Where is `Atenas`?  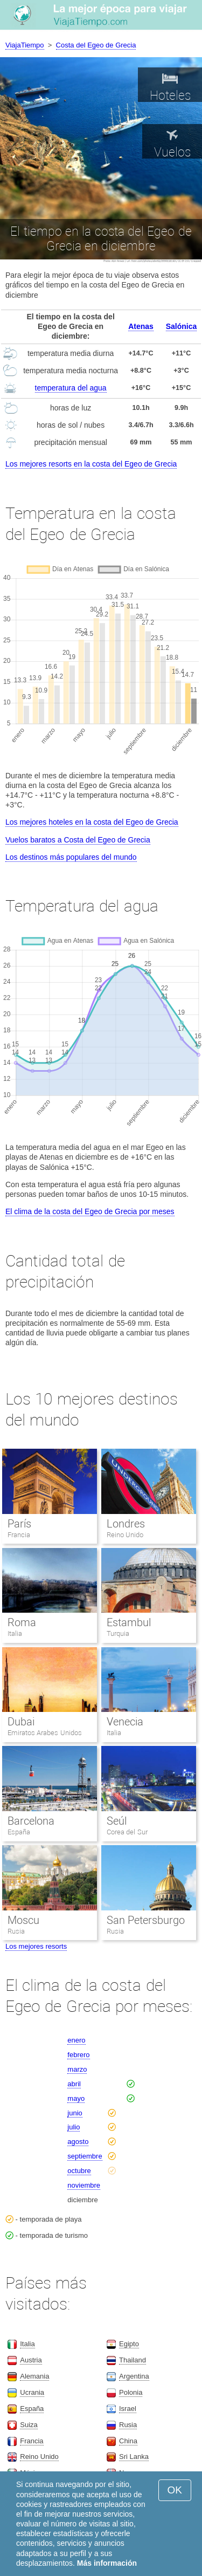 Atenas is located at coordinates (141, 326).